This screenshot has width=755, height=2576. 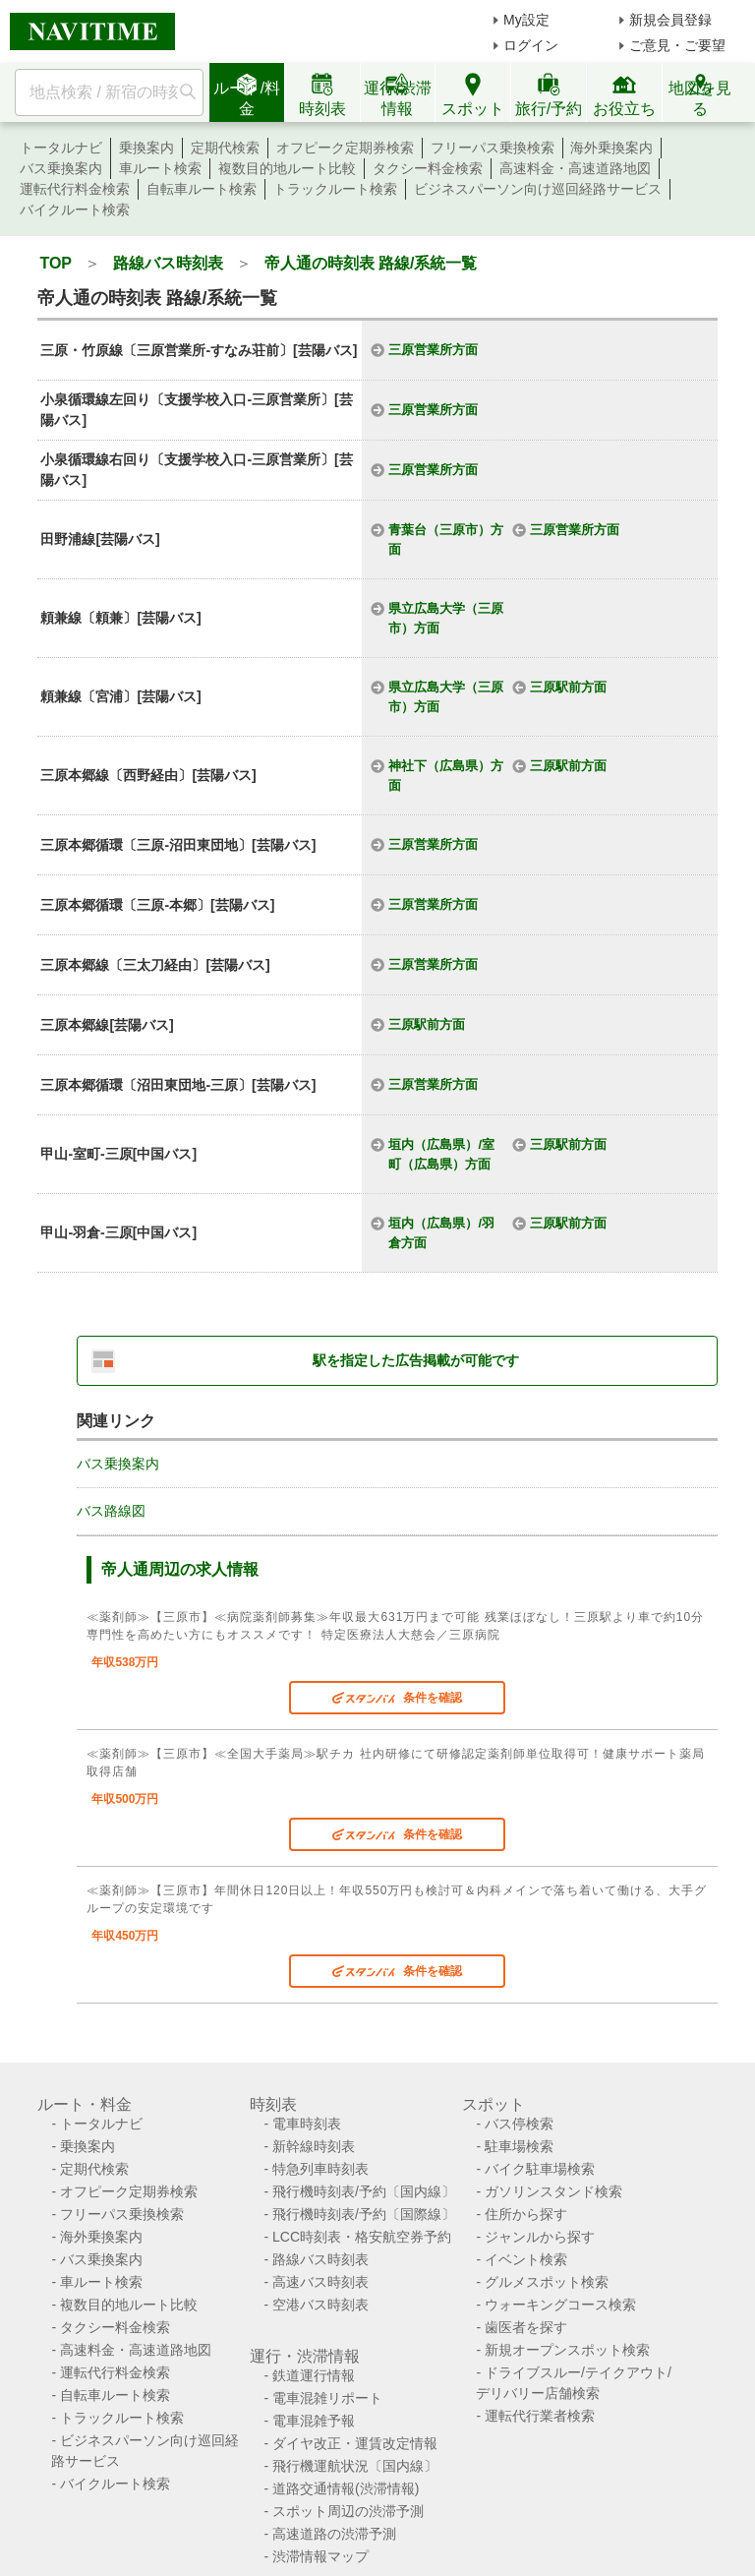 I want to click on 運転代行料金検索, so click(x=75, y=189).